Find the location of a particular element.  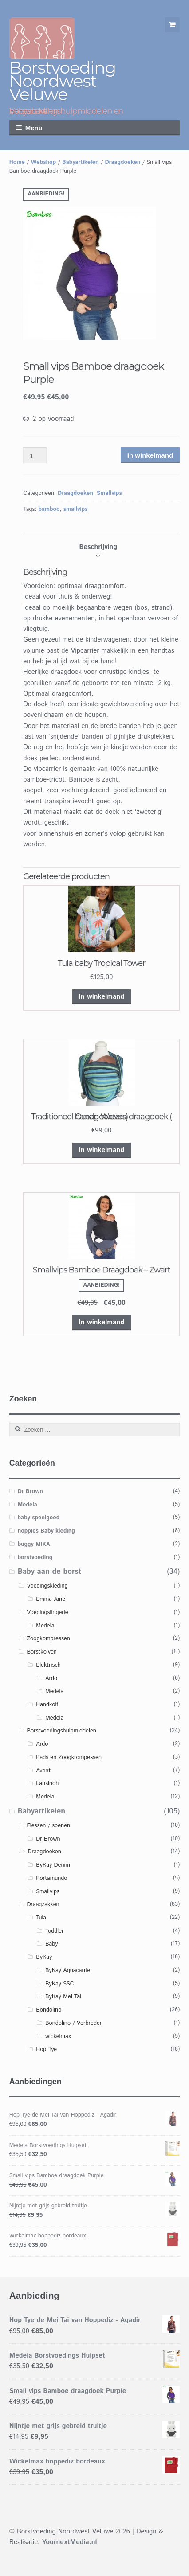

Hop Tye is located at coordinates (46, 2049).